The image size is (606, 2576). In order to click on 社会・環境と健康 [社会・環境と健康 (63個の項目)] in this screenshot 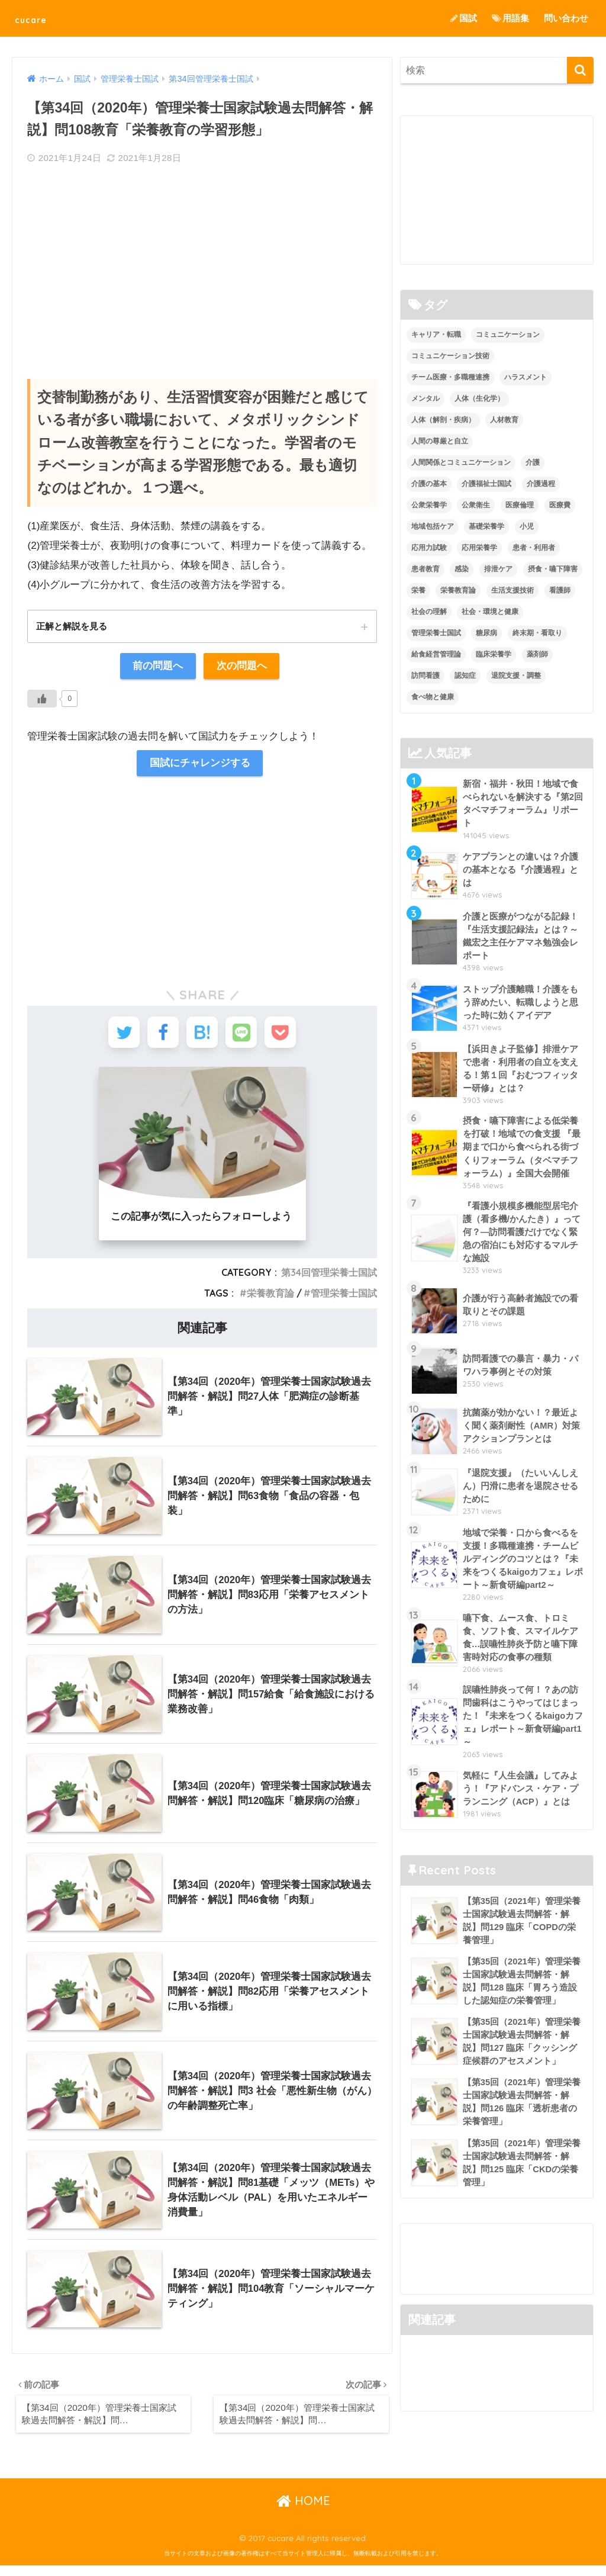, I will do `click(490, 611)`.